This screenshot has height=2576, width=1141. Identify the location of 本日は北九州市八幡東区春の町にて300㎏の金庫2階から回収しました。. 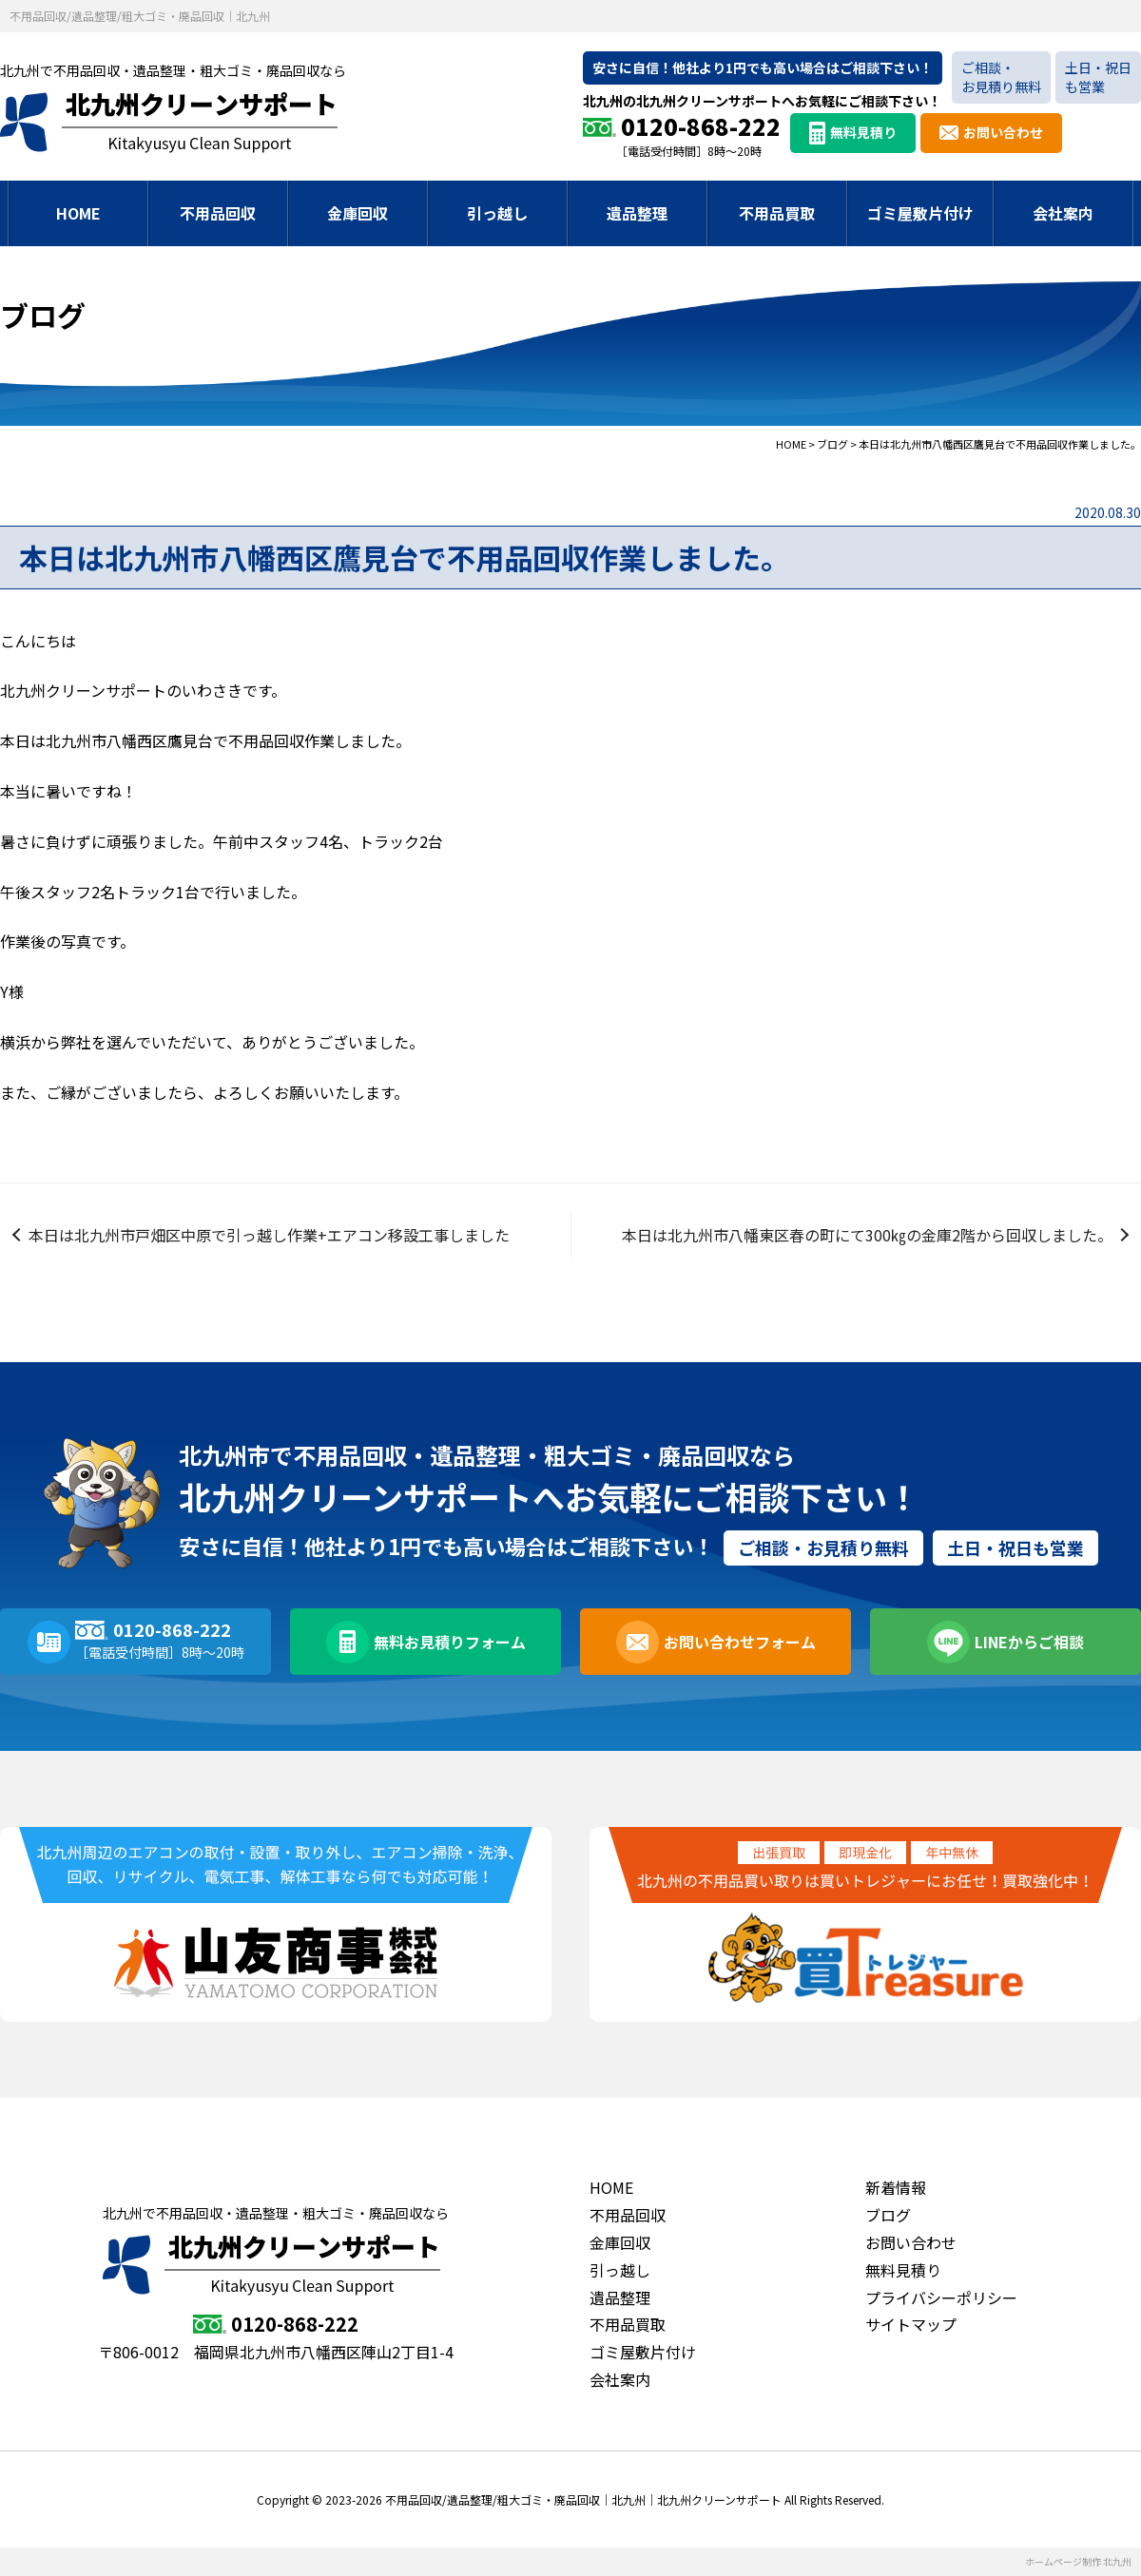
(867, 1234).